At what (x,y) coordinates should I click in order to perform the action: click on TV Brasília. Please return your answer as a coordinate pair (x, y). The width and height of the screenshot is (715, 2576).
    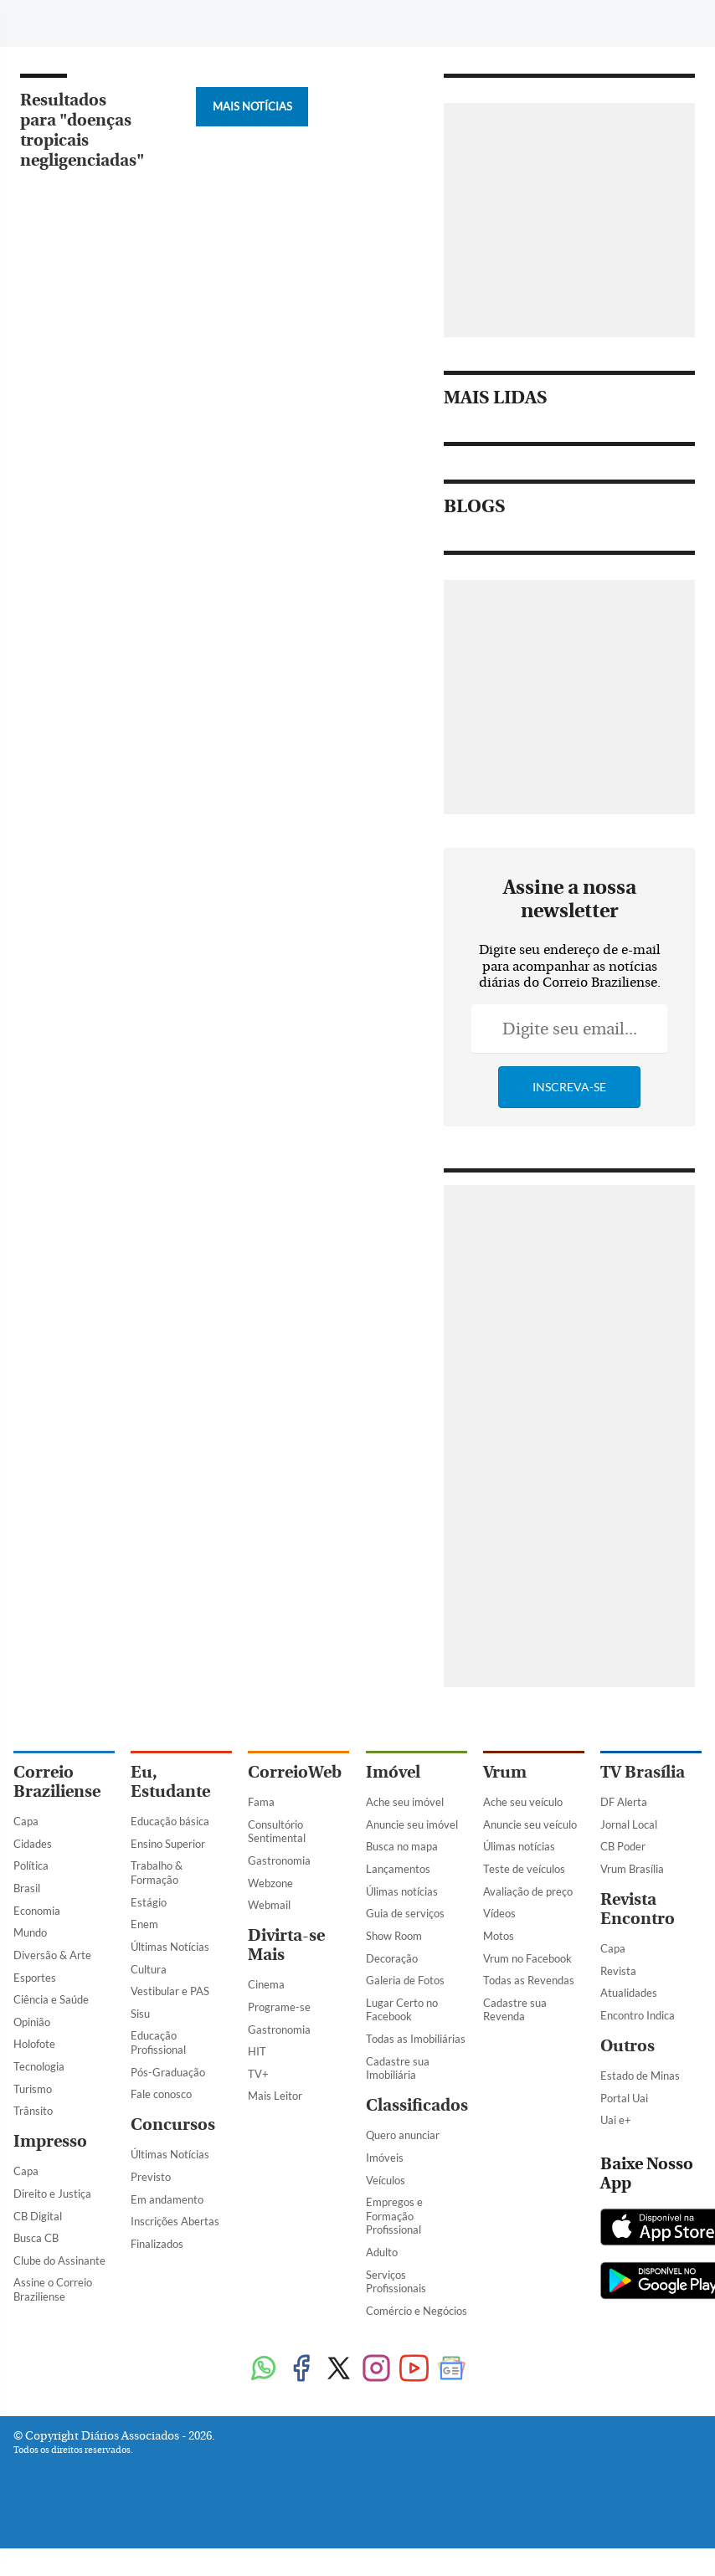
    Looking at the image, I should click on (642, 1772).